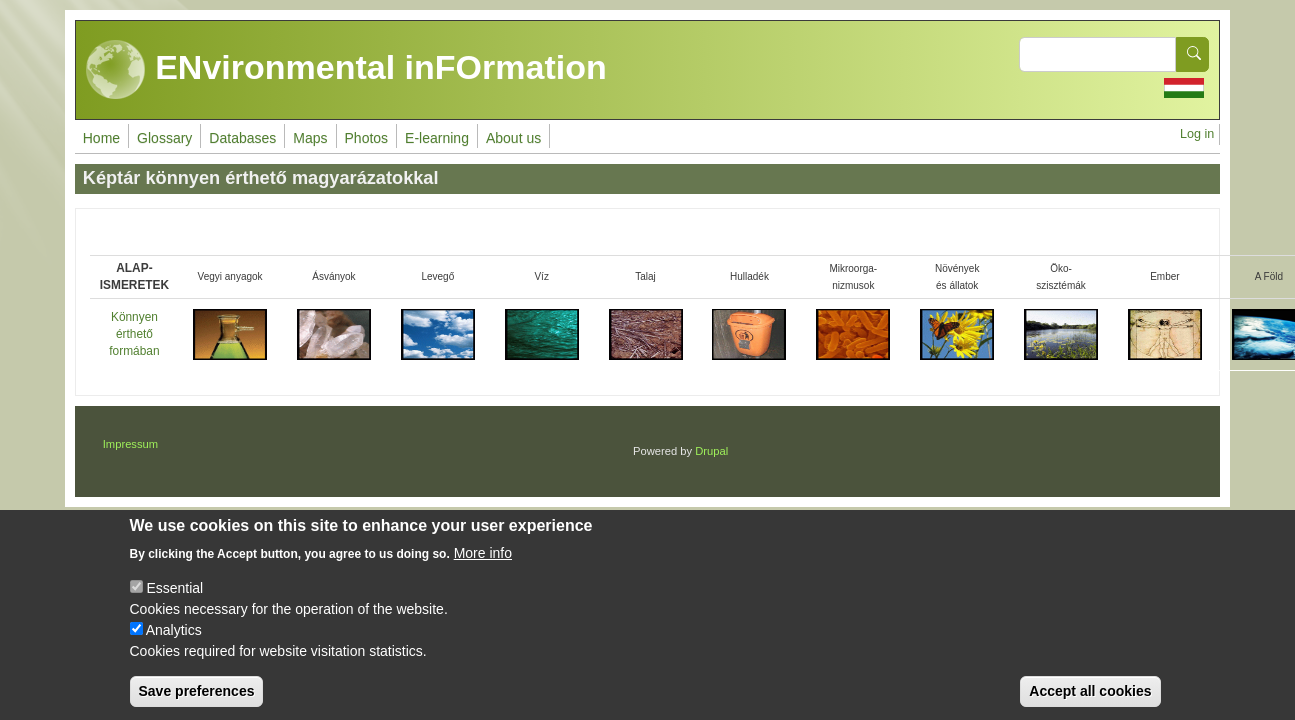 The height and width of the screenshot is (720, 1295). I want to click on More info, so click(483, 566).